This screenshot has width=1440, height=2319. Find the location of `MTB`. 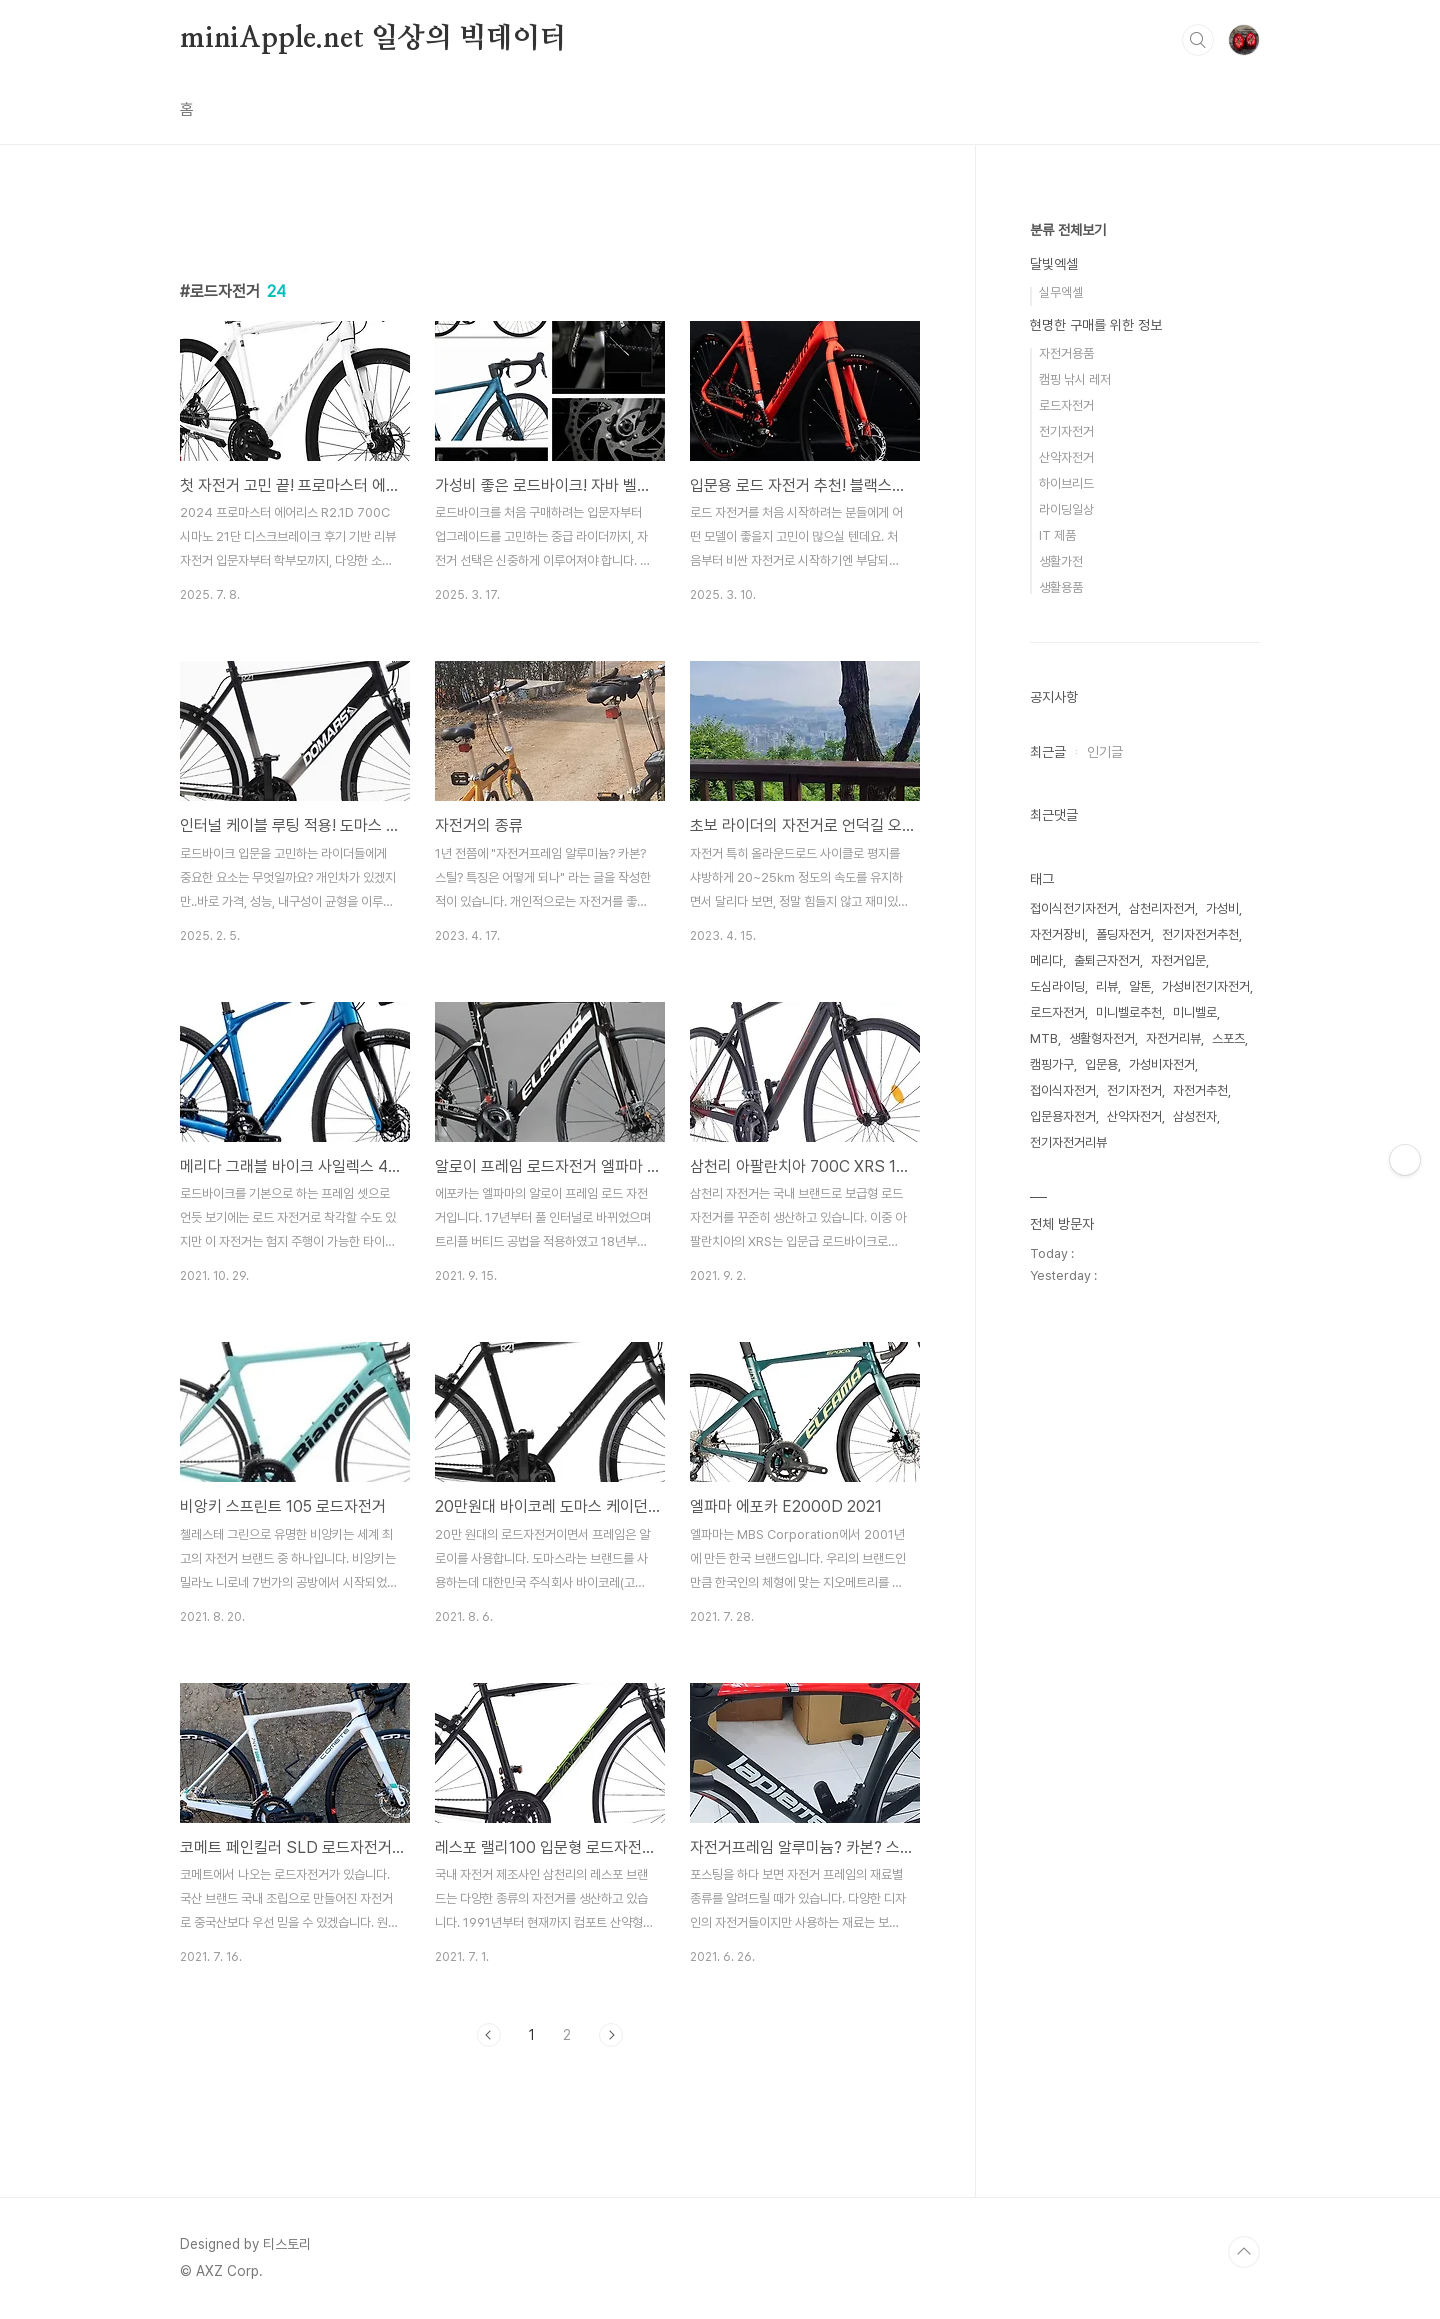

MTB is located at coordinates (1044, 1038).